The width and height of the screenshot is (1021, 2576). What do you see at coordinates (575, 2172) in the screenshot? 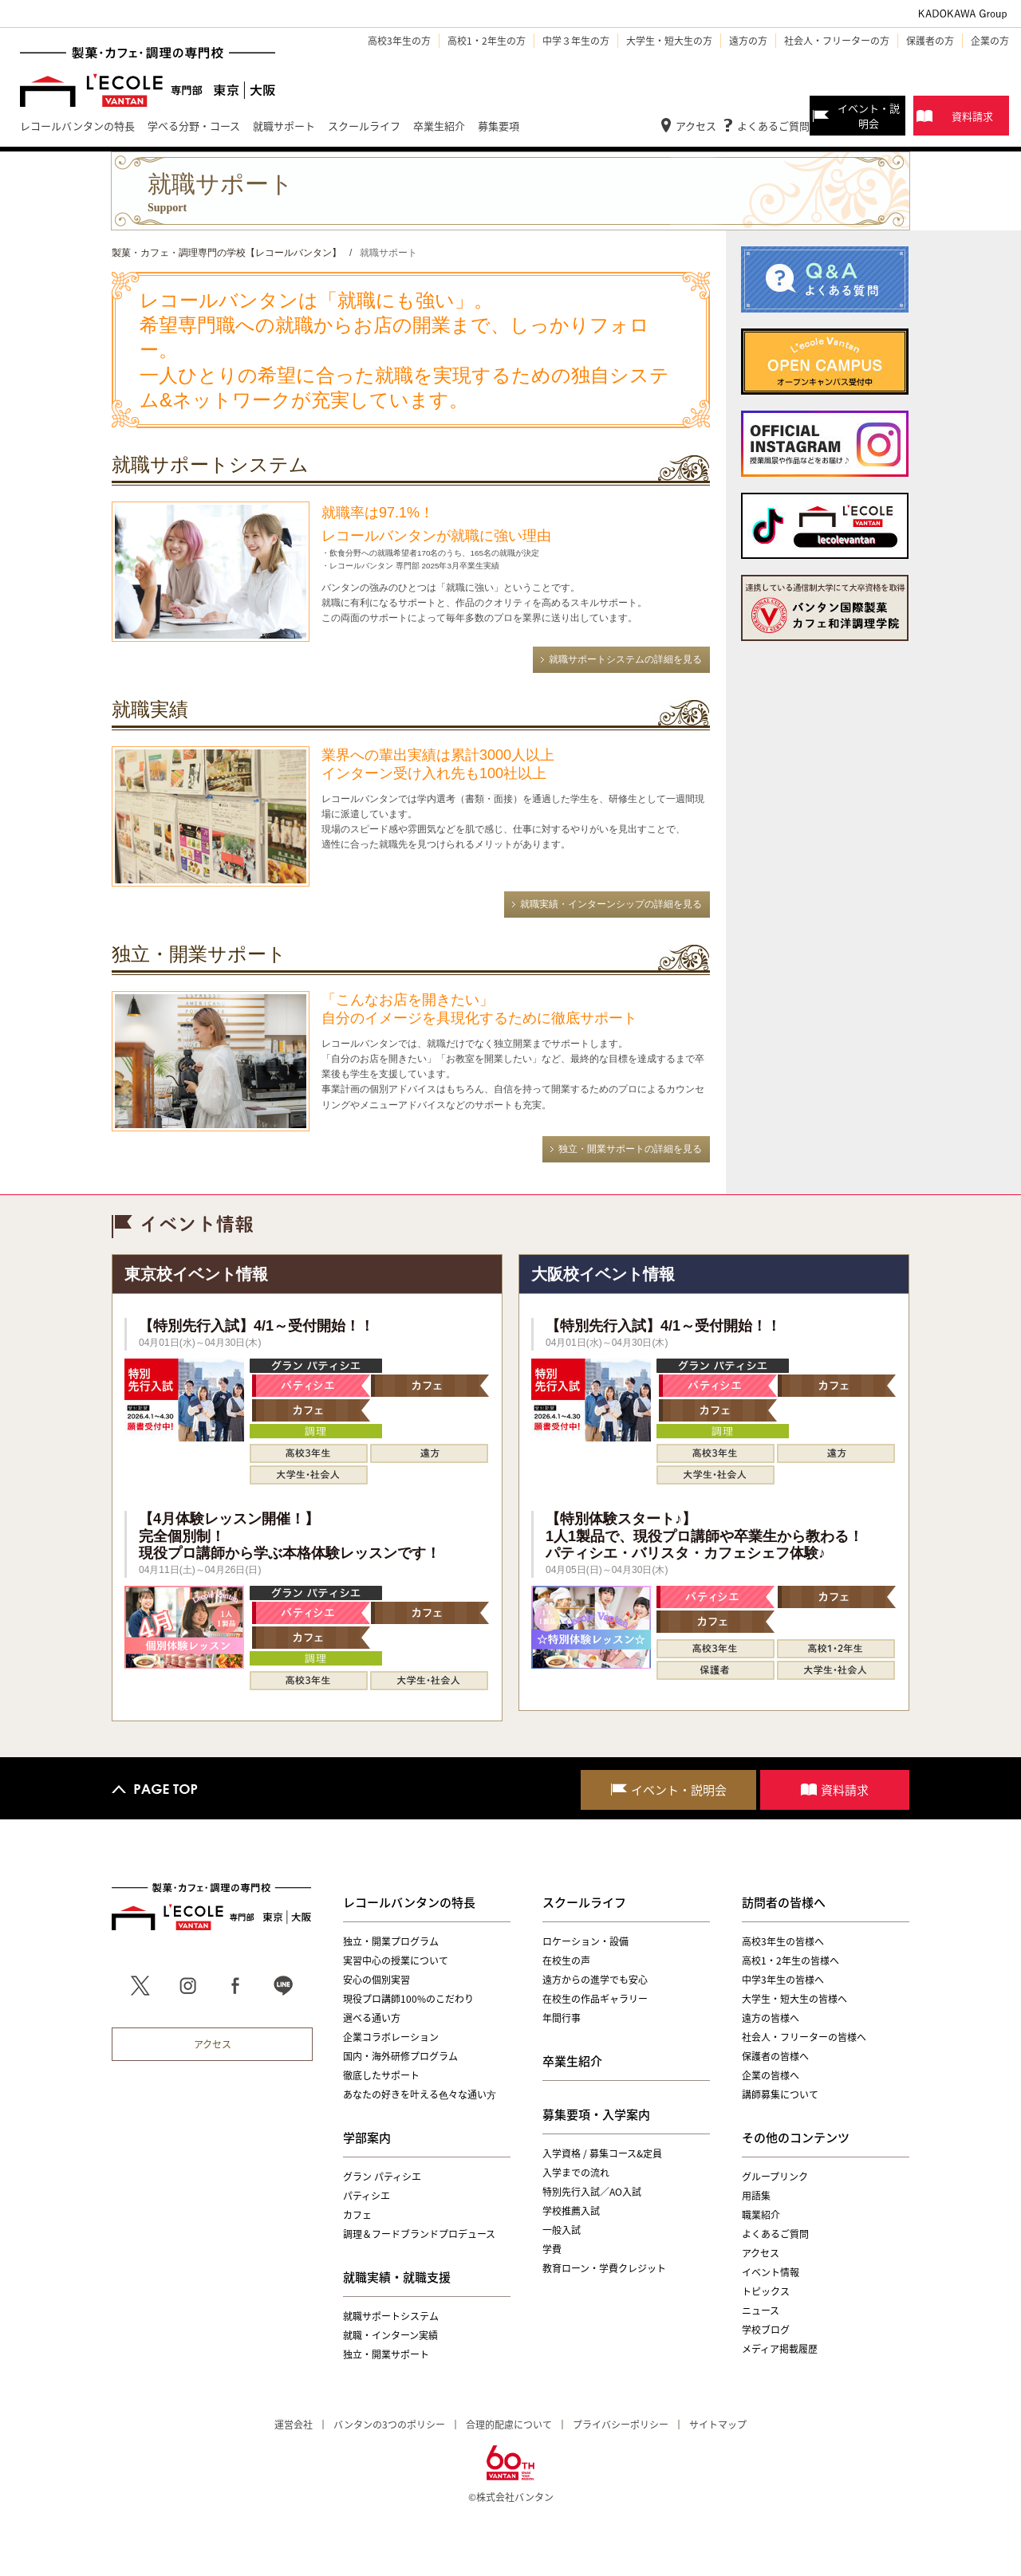
I see `入学までの流れ` at bounding box center [575, 2172].